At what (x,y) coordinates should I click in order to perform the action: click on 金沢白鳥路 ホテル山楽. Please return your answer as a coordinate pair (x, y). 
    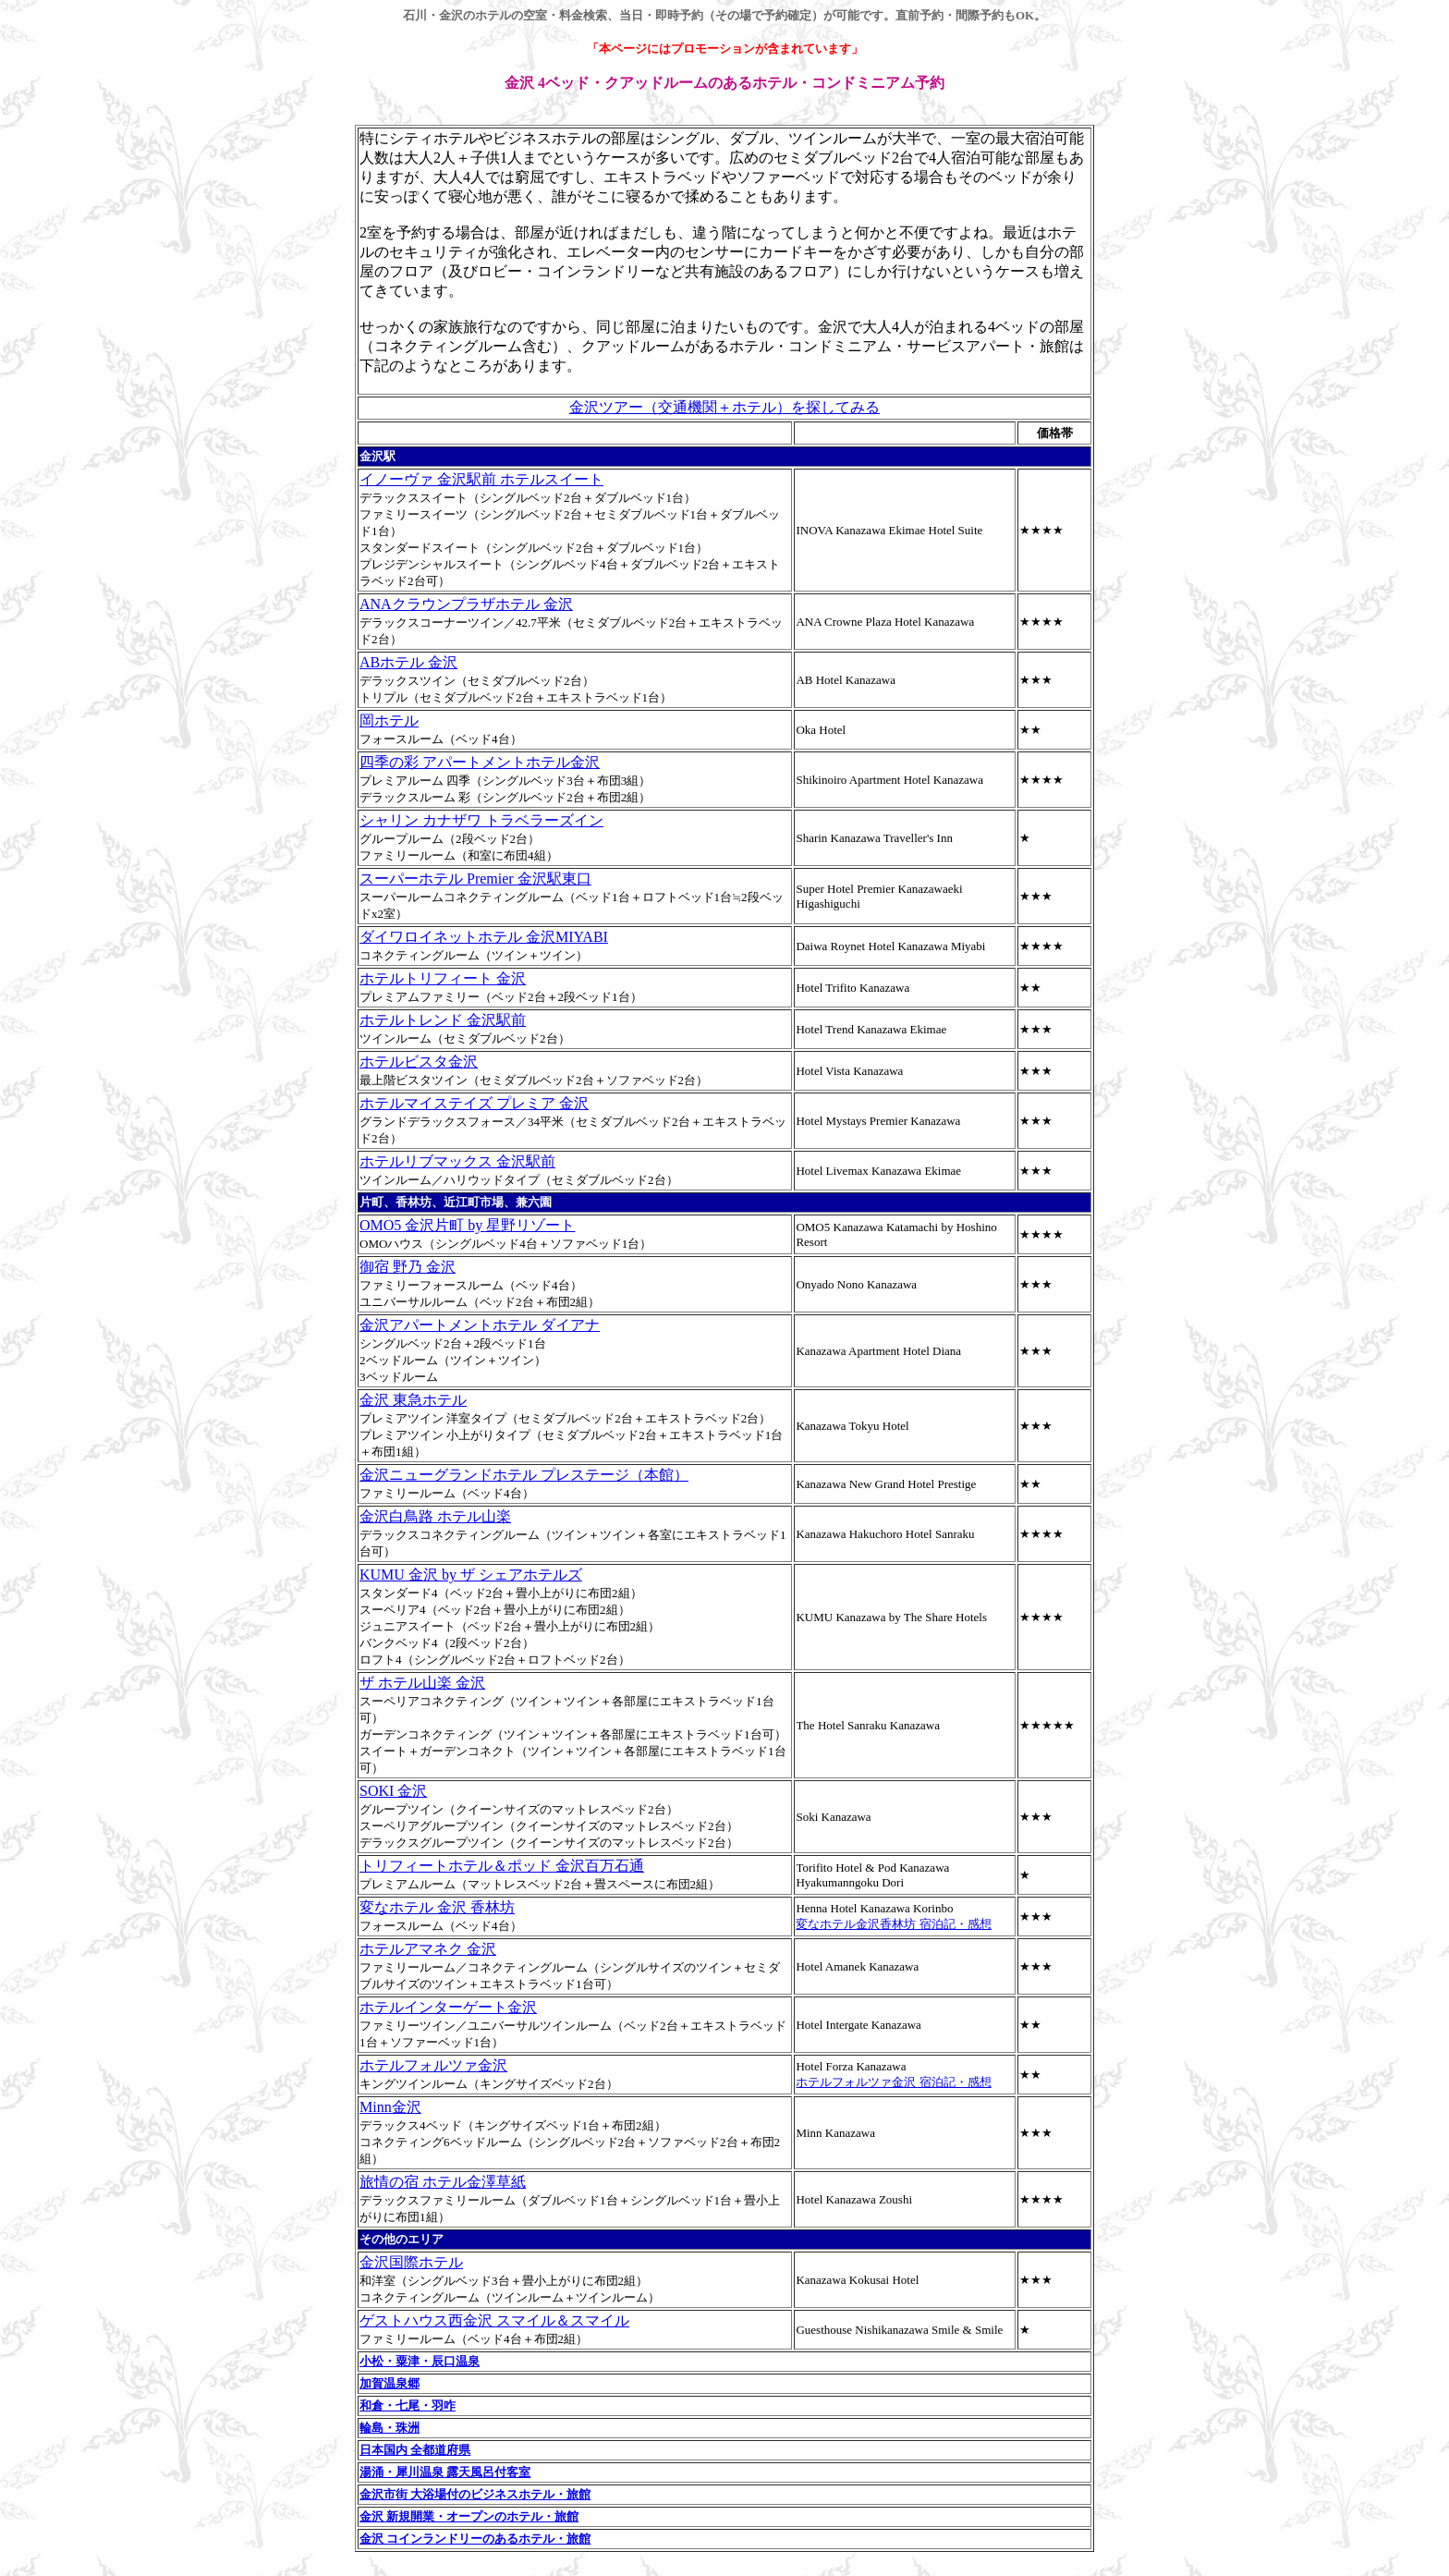
    Looking at the image, I should click on (435, 1516).